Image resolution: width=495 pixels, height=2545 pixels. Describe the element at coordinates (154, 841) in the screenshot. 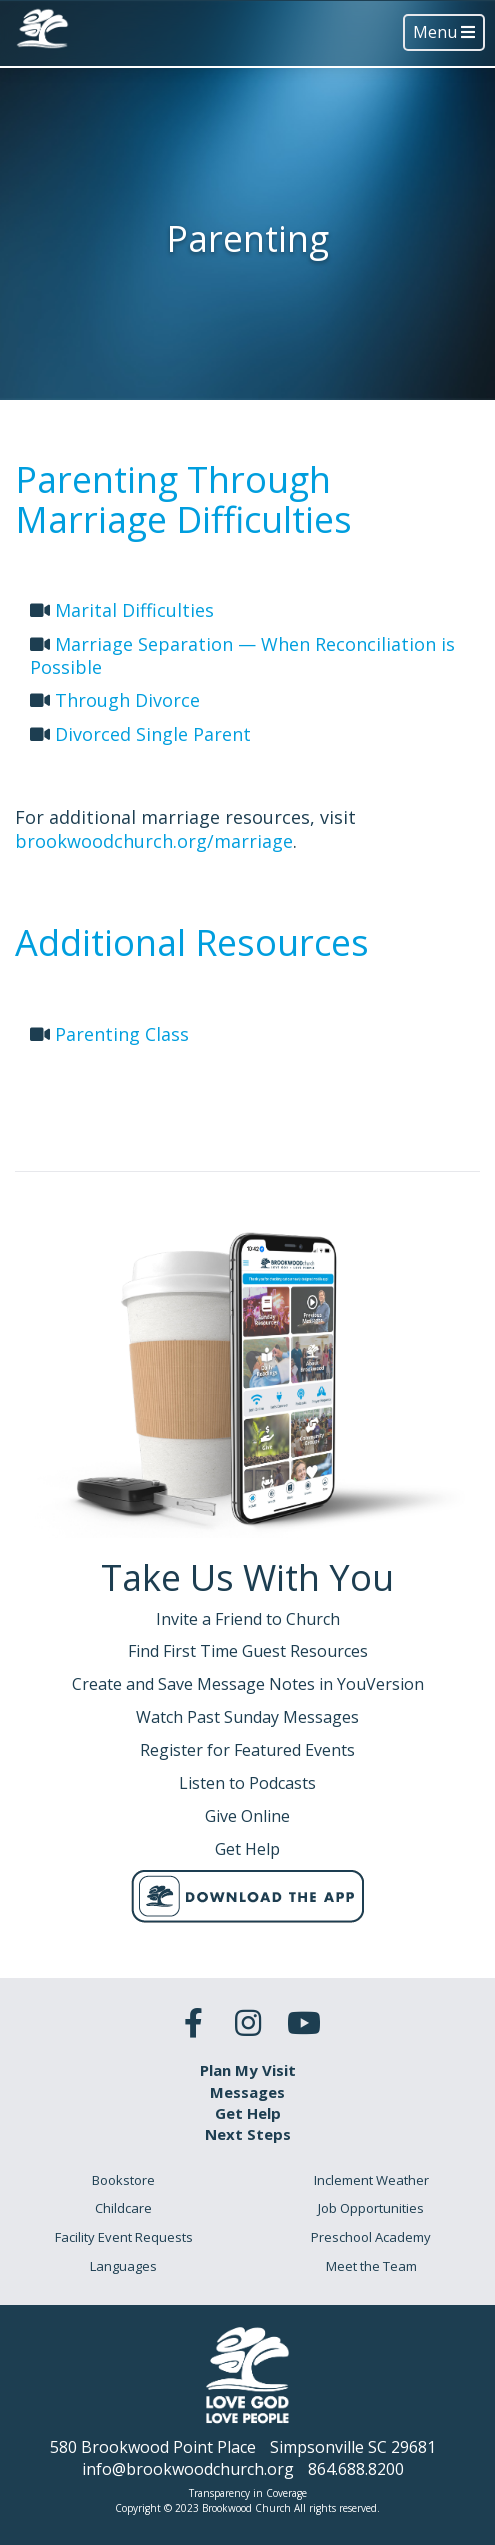

I see `brookwoodchurch.org/marriage` at that location.